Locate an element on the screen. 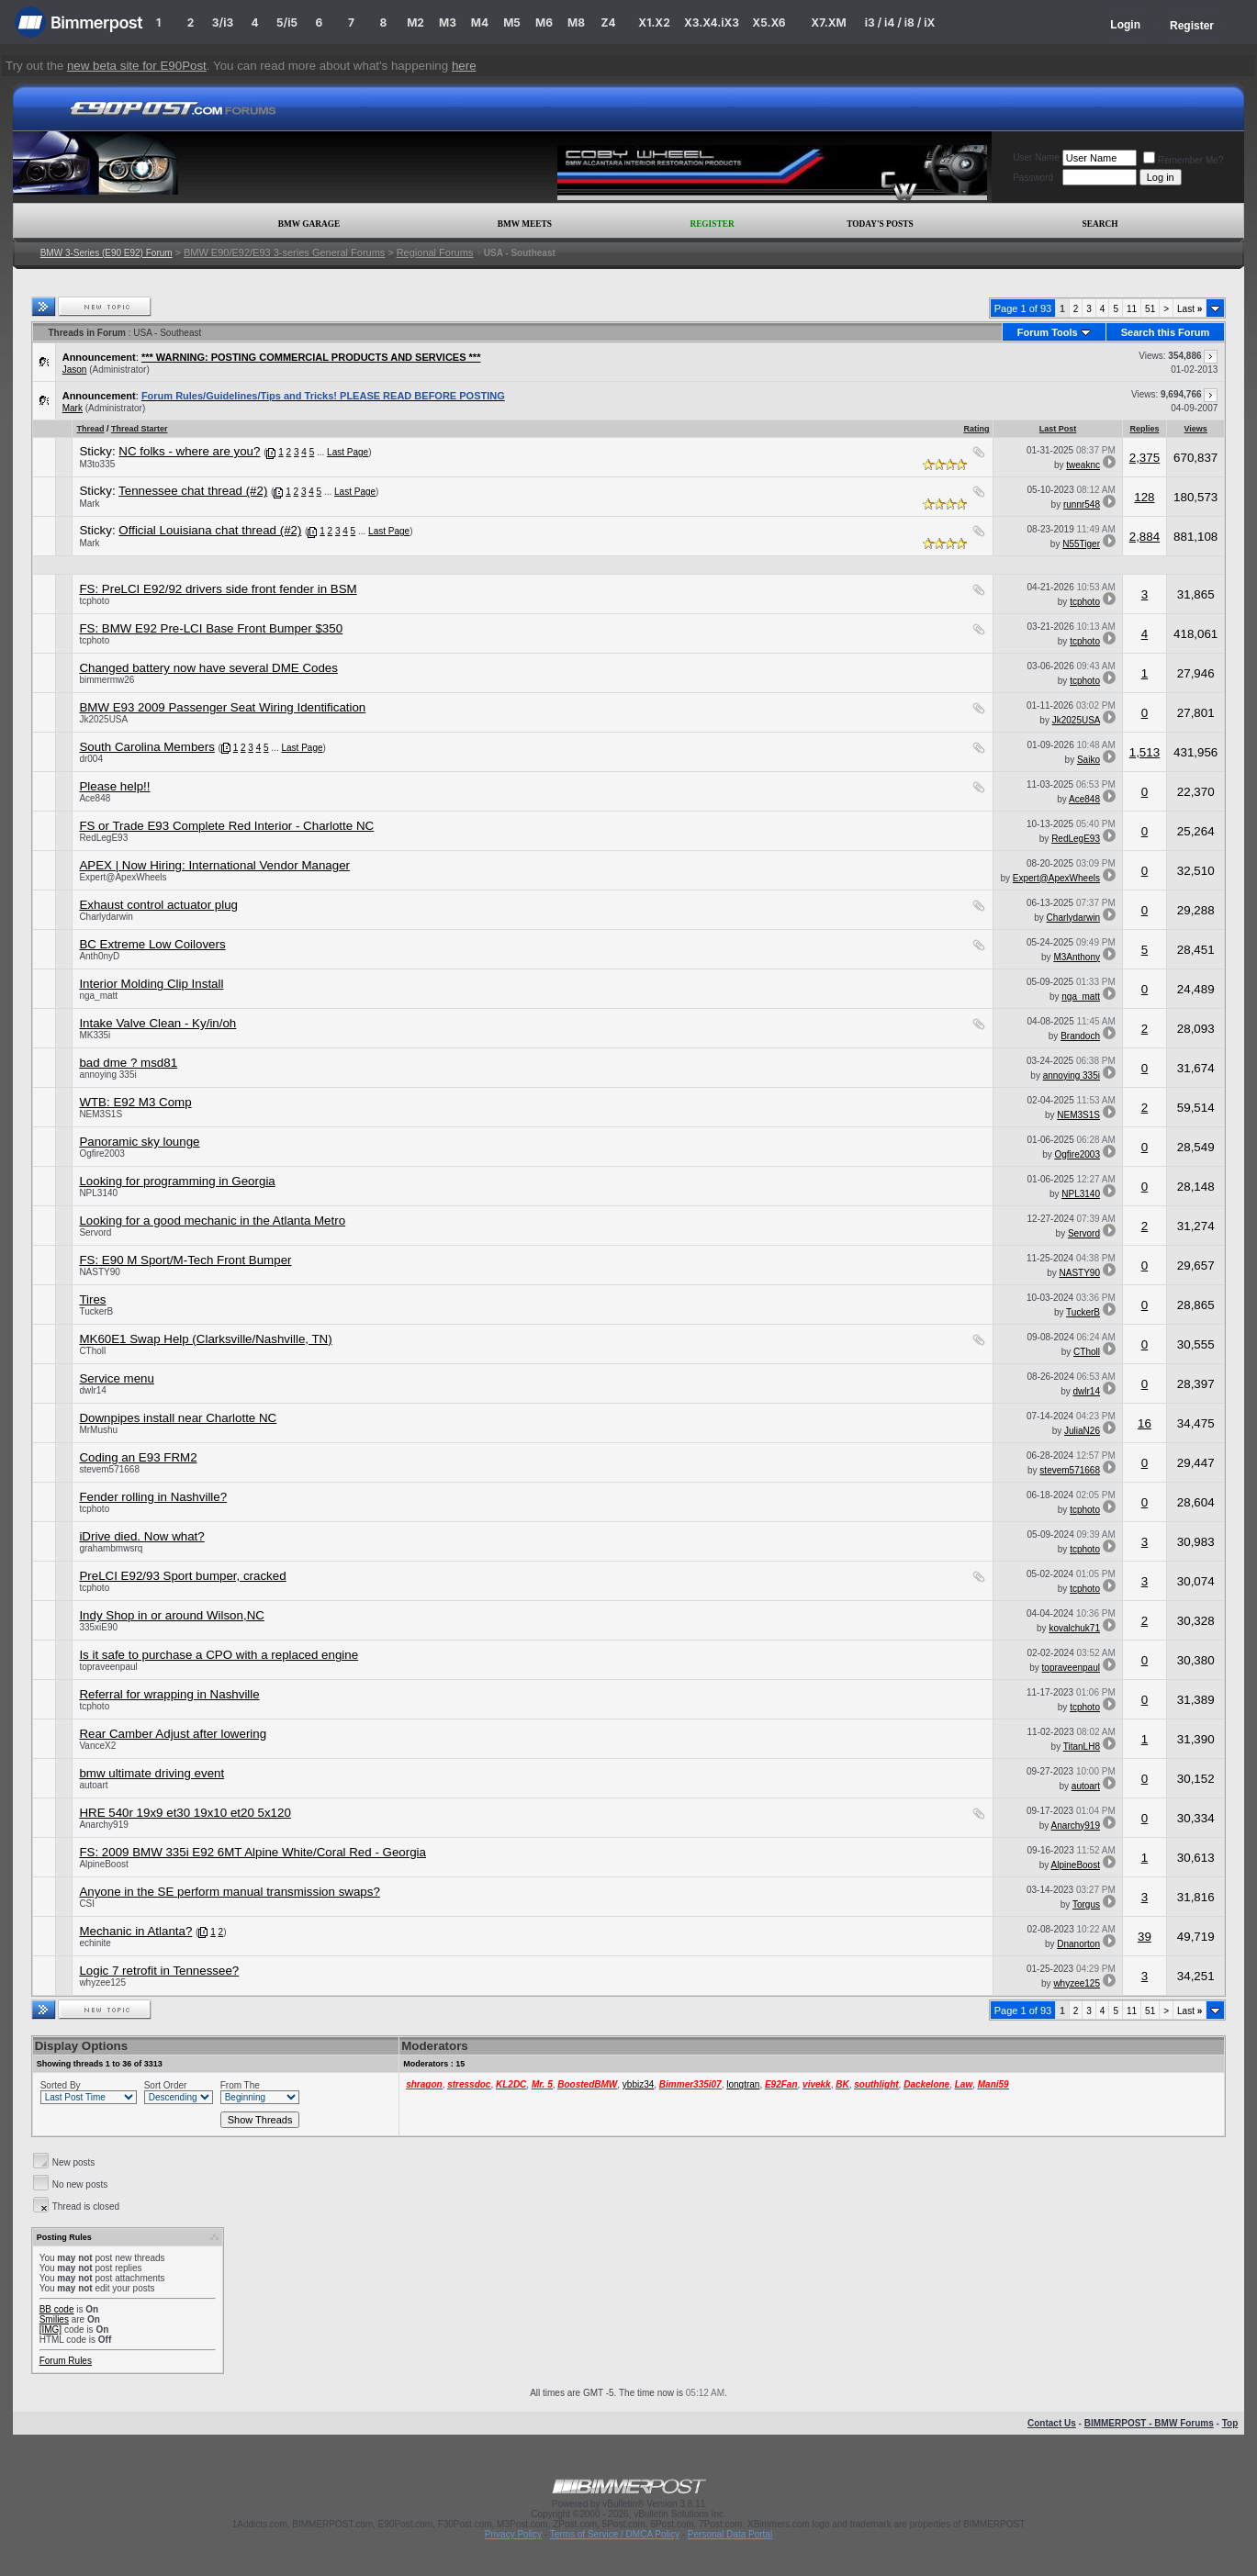 Image resolution: width=1257 pixels, height=2576 pixels. Torgus is located at coordinates (1086, 1904).